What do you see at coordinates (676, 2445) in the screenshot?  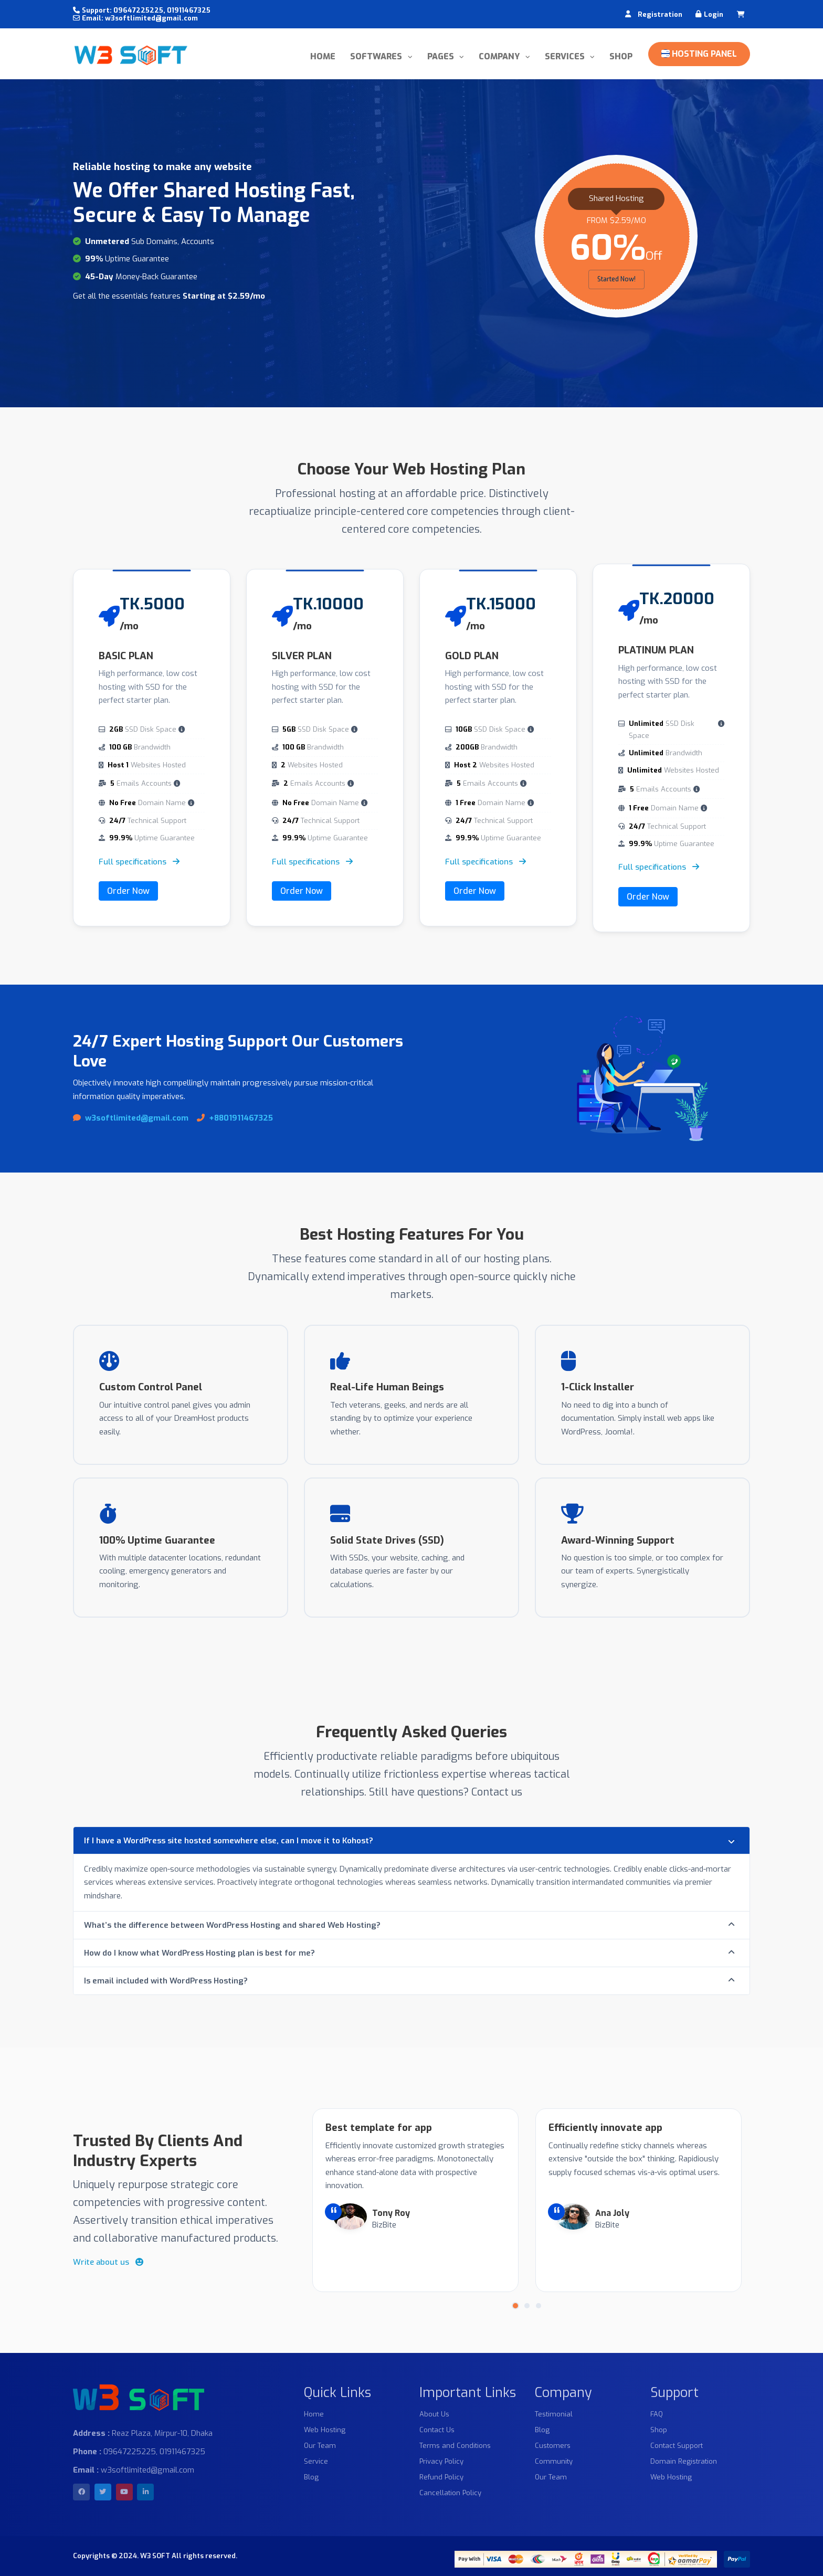 I see `Contact Support` at bounding box center [676, 2445].